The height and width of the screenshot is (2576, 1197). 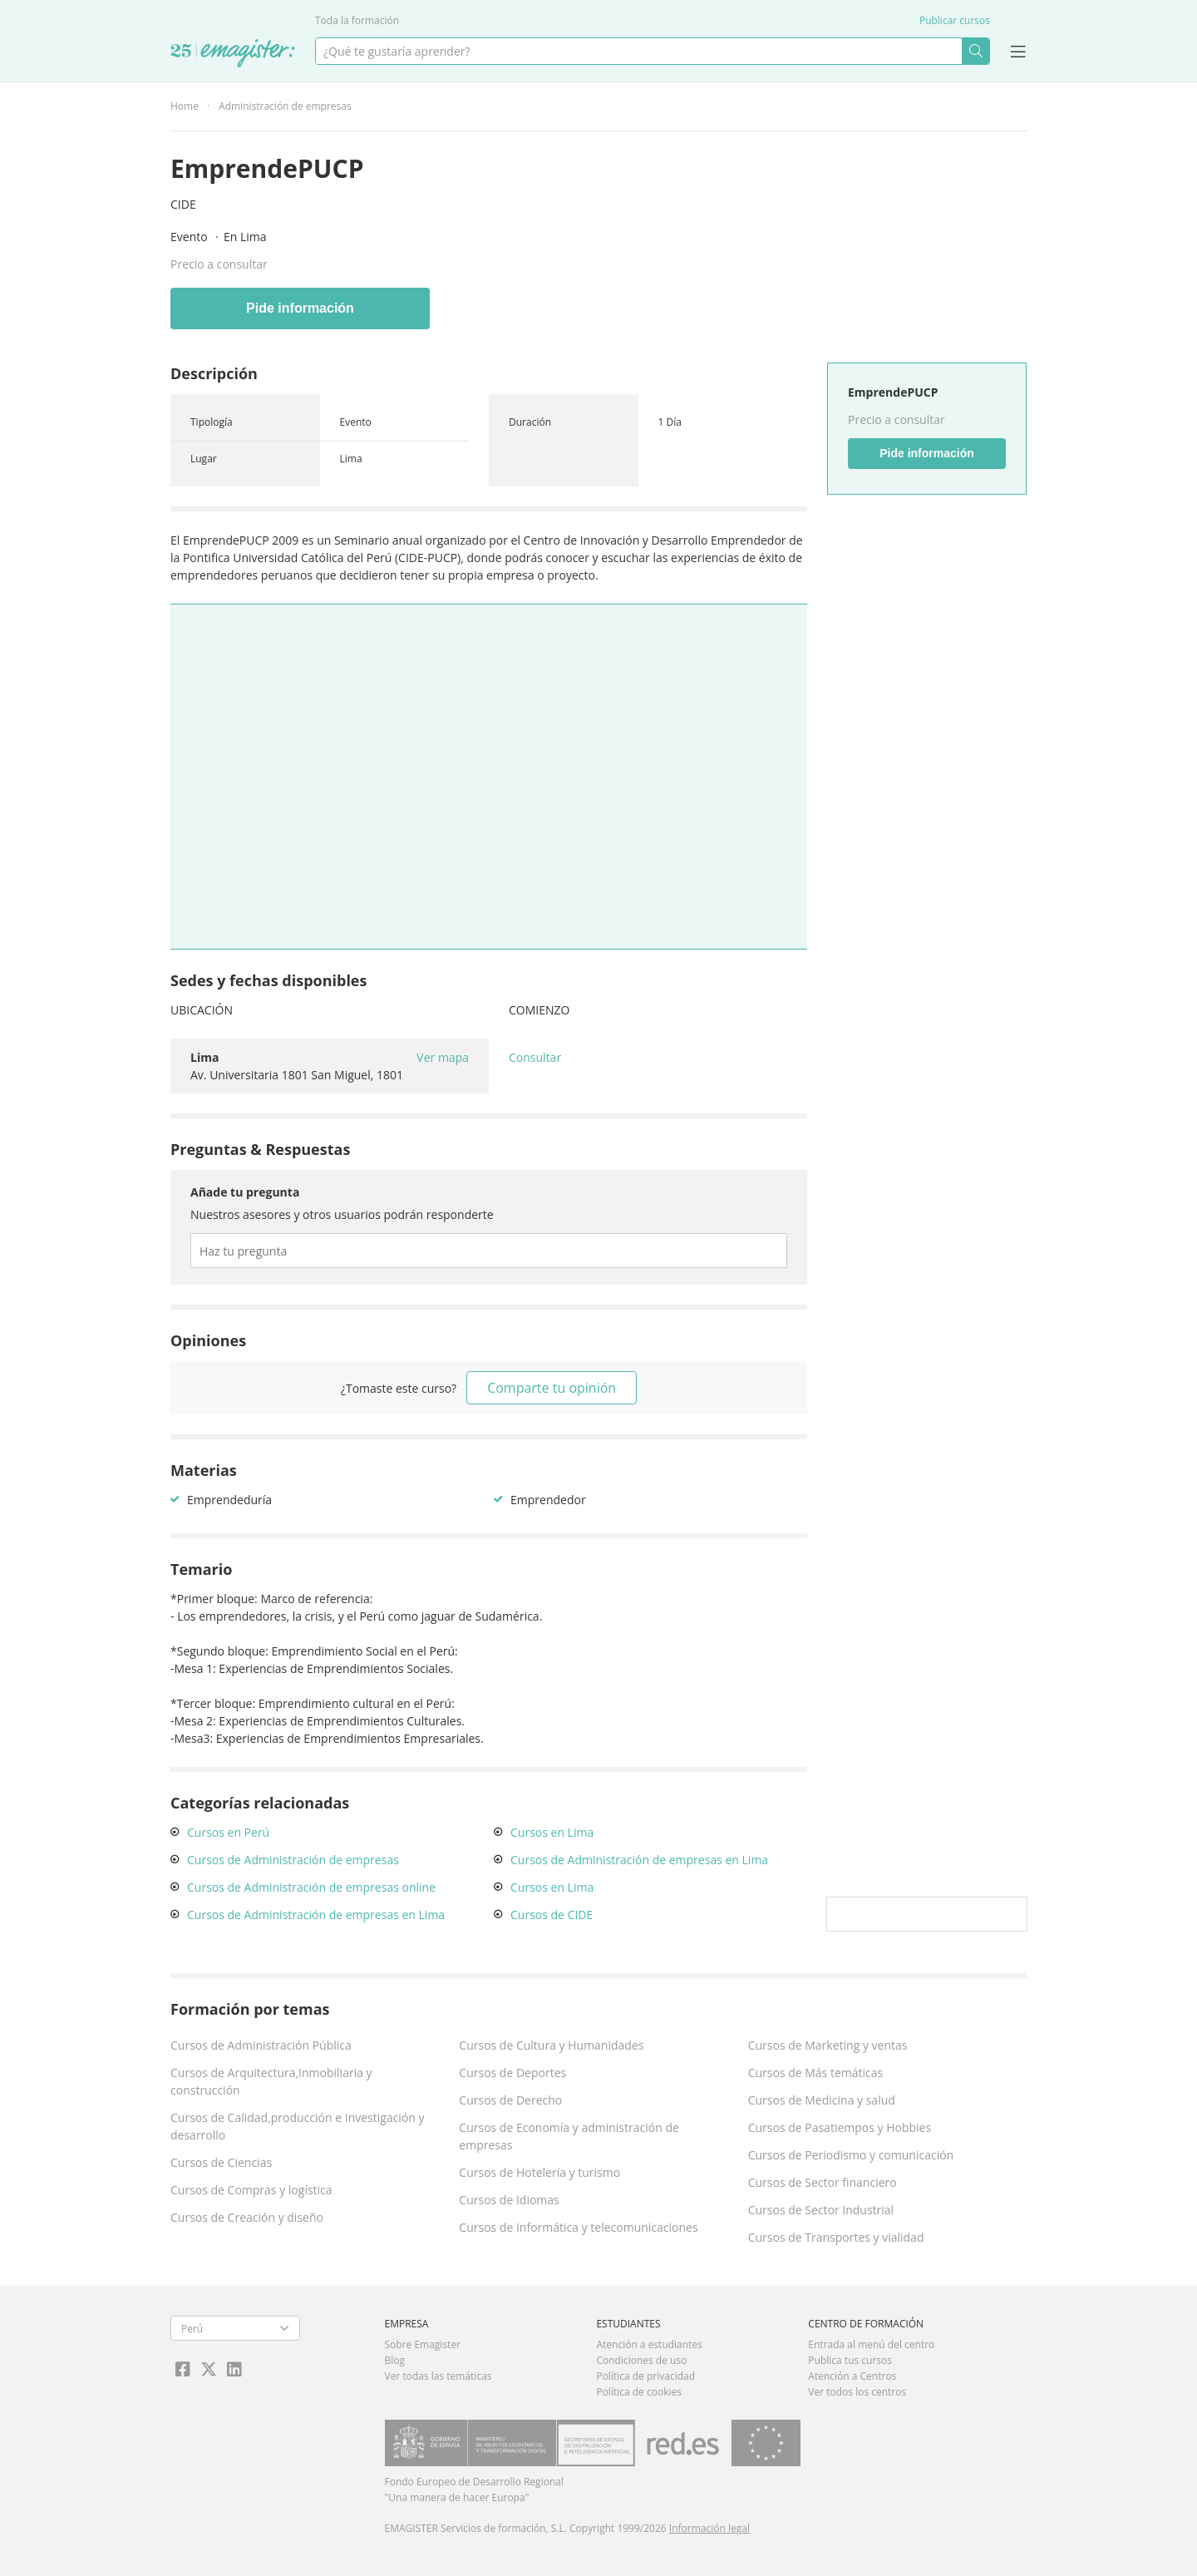 What do you see at coordinates (578, 2227) in the screenshot?
I see `Cursos de Informática y telecomunicaciones` at bounding box center [578, 2227].